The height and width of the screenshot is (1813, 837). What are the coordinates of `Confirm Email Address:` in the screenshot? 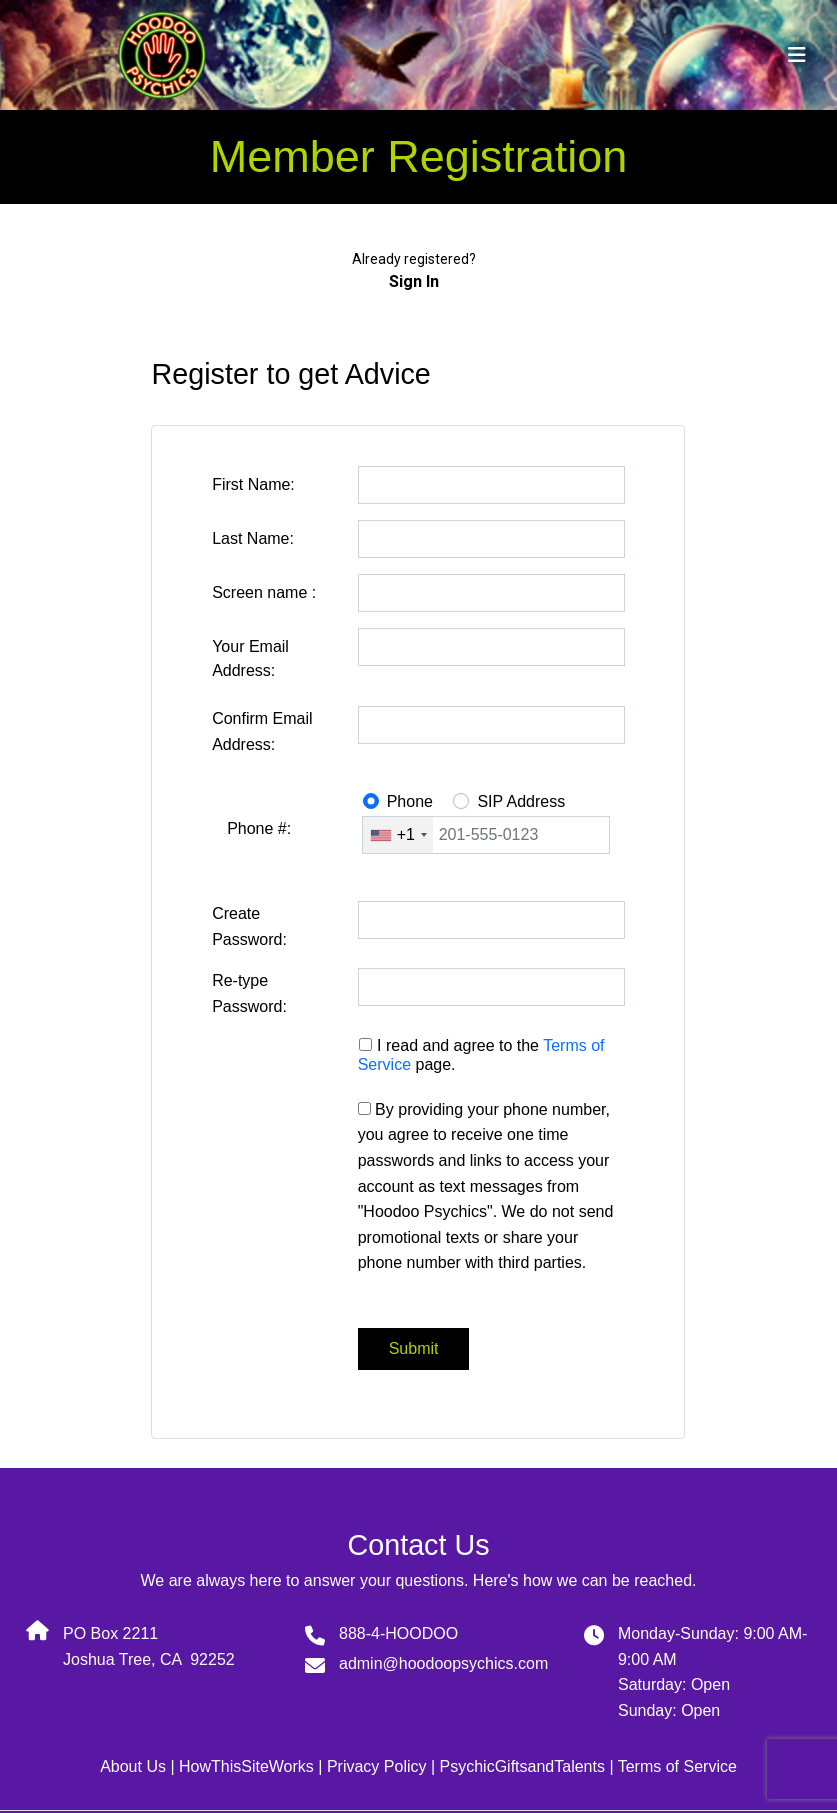 It's located at (262, 731).